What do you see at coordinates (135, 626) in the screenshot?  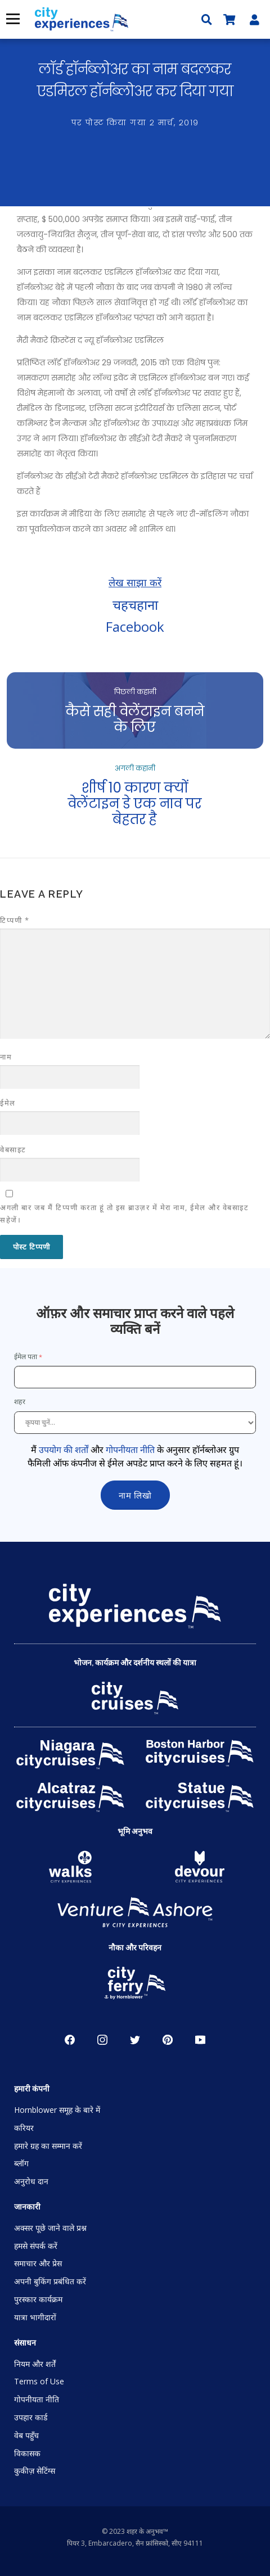 I see `Facebook` at bounding box center [135, 626].